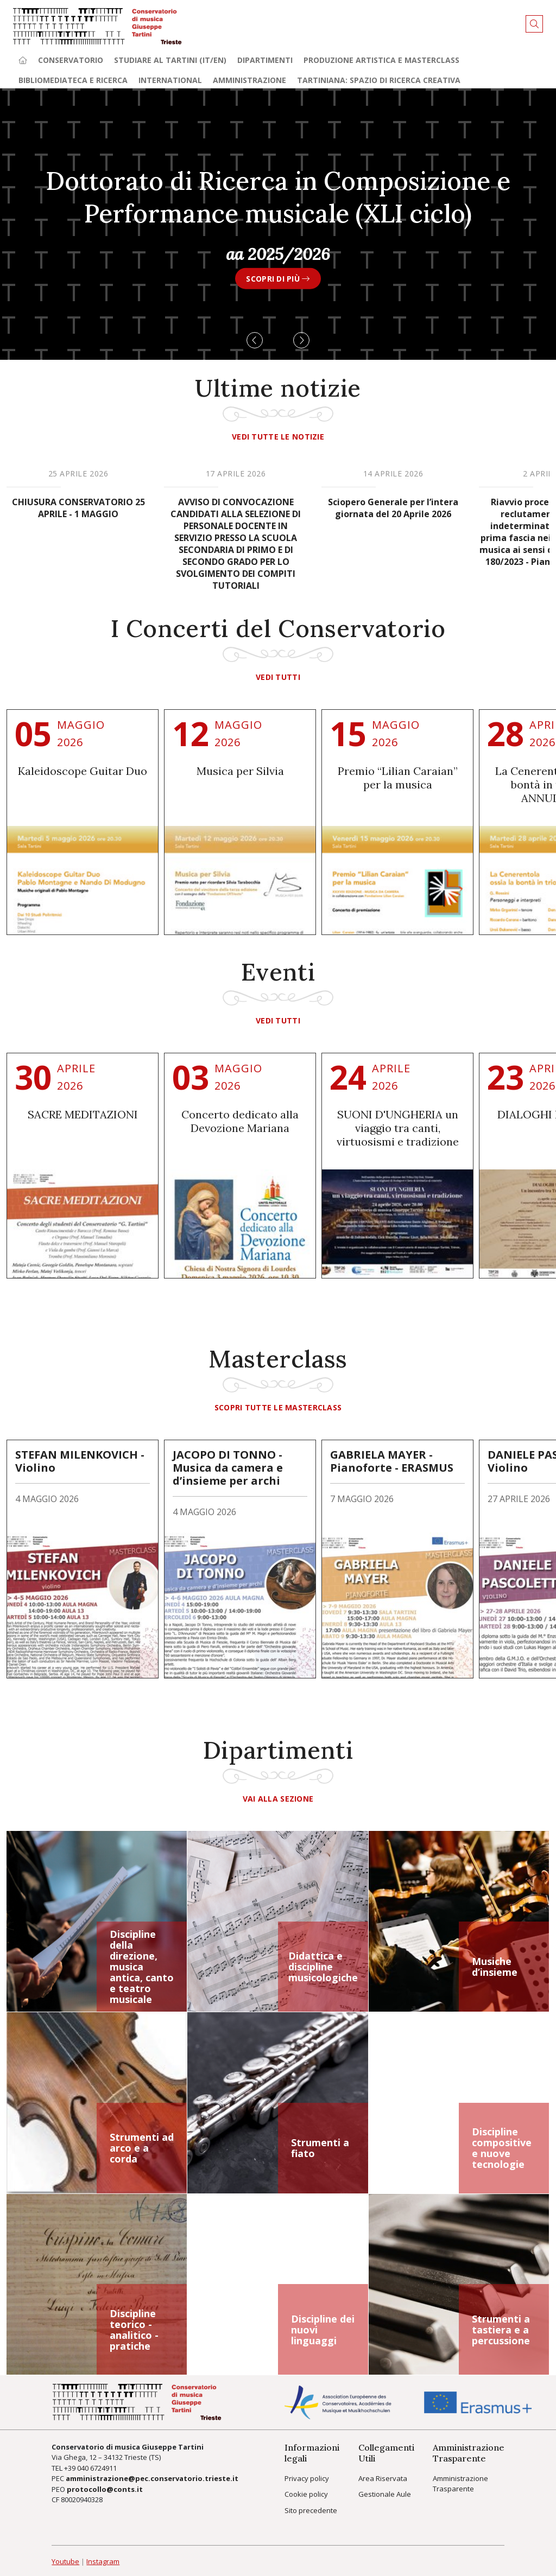 This screenshot has height=2576, width=556. Describe the element at coordinates (381, 60) in the screenshot. I see `Produzione artistica e Masterclass` at that location.